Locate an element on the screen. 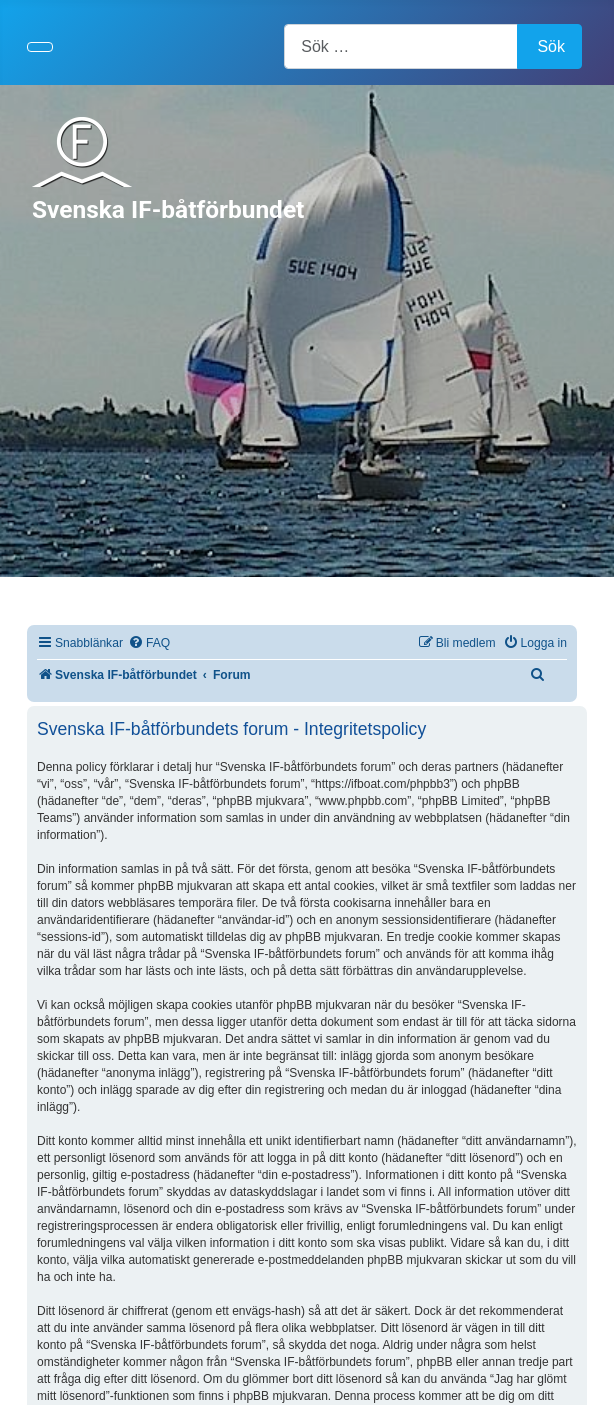 The image size is (614, 1405). [Visa/dölj navigering] is located at coordinates (40, 47).